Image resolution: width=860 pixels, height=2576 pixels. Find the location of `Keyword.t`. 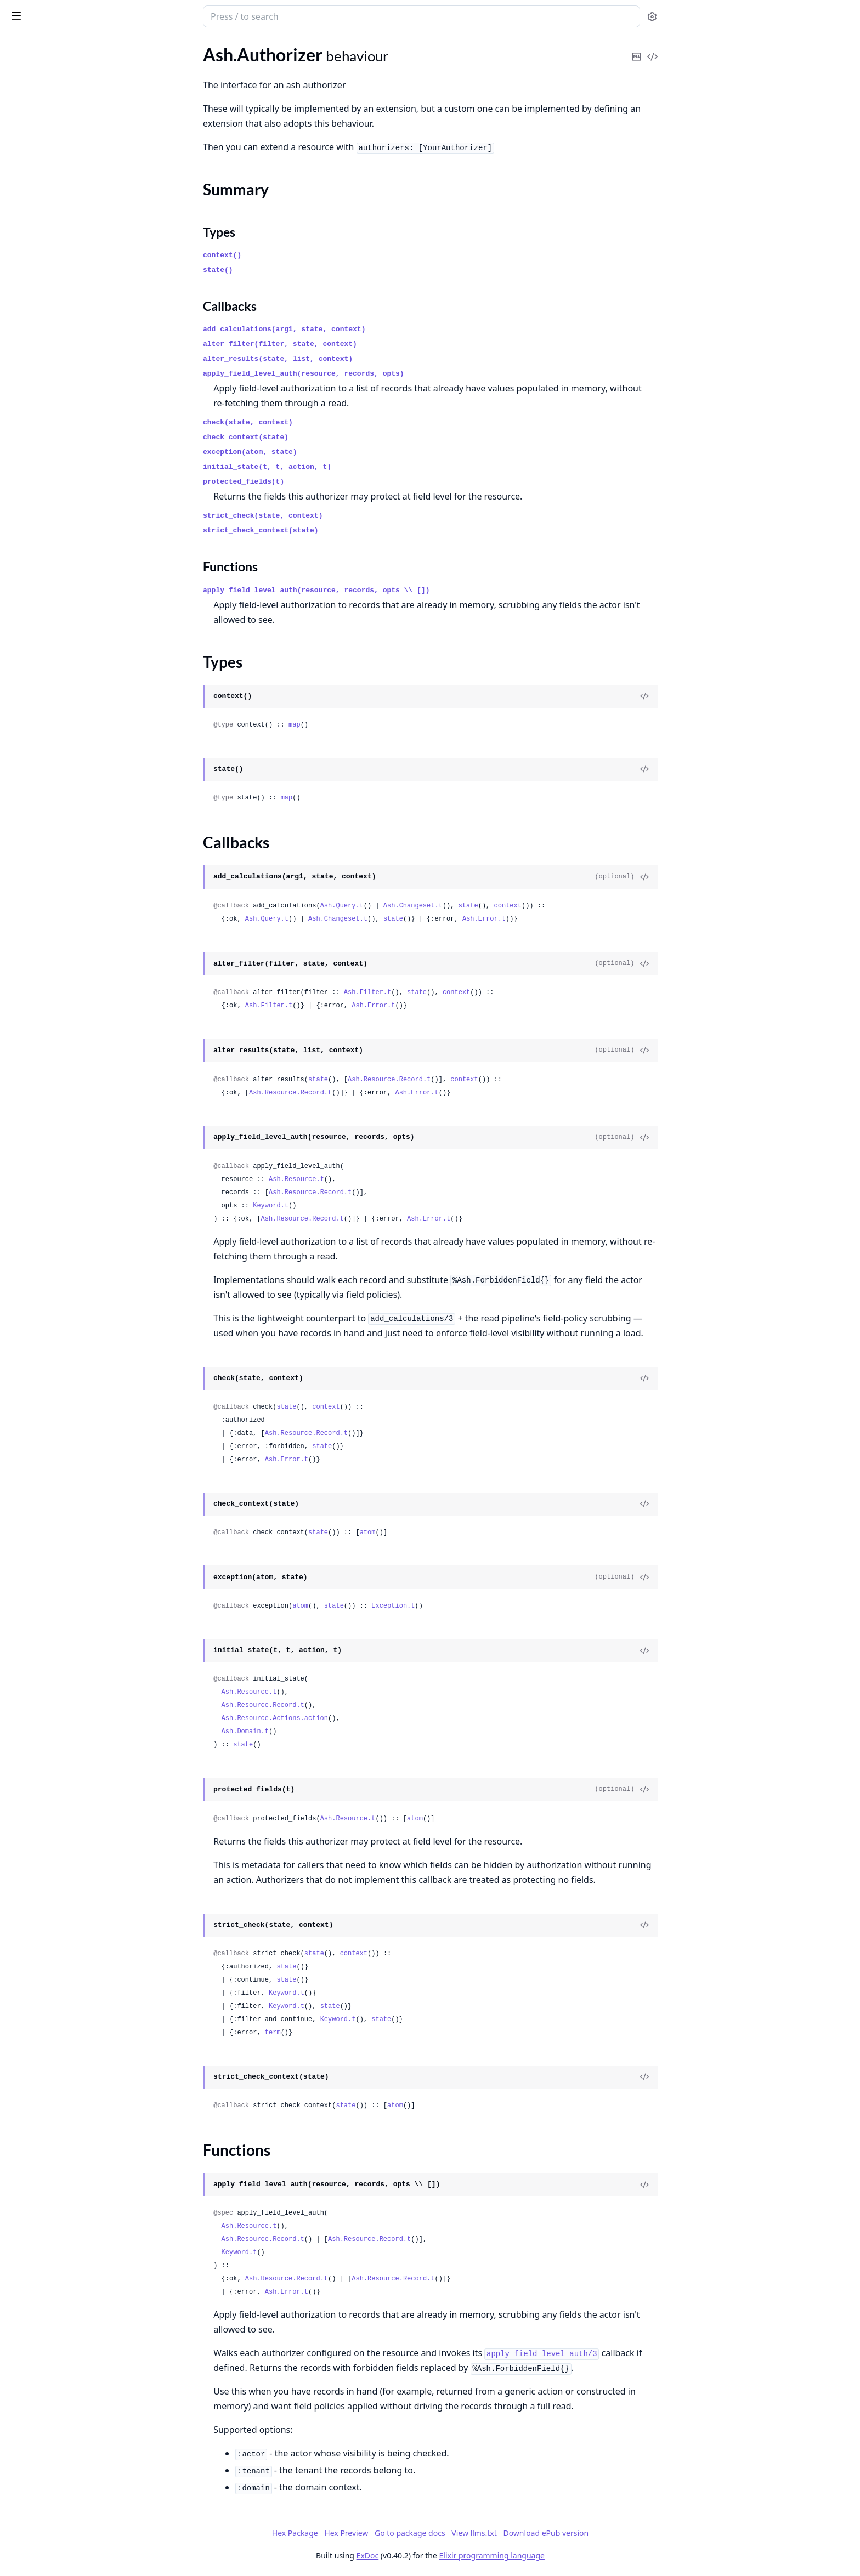

Keyword.t is located at coordinates (353, 1206).